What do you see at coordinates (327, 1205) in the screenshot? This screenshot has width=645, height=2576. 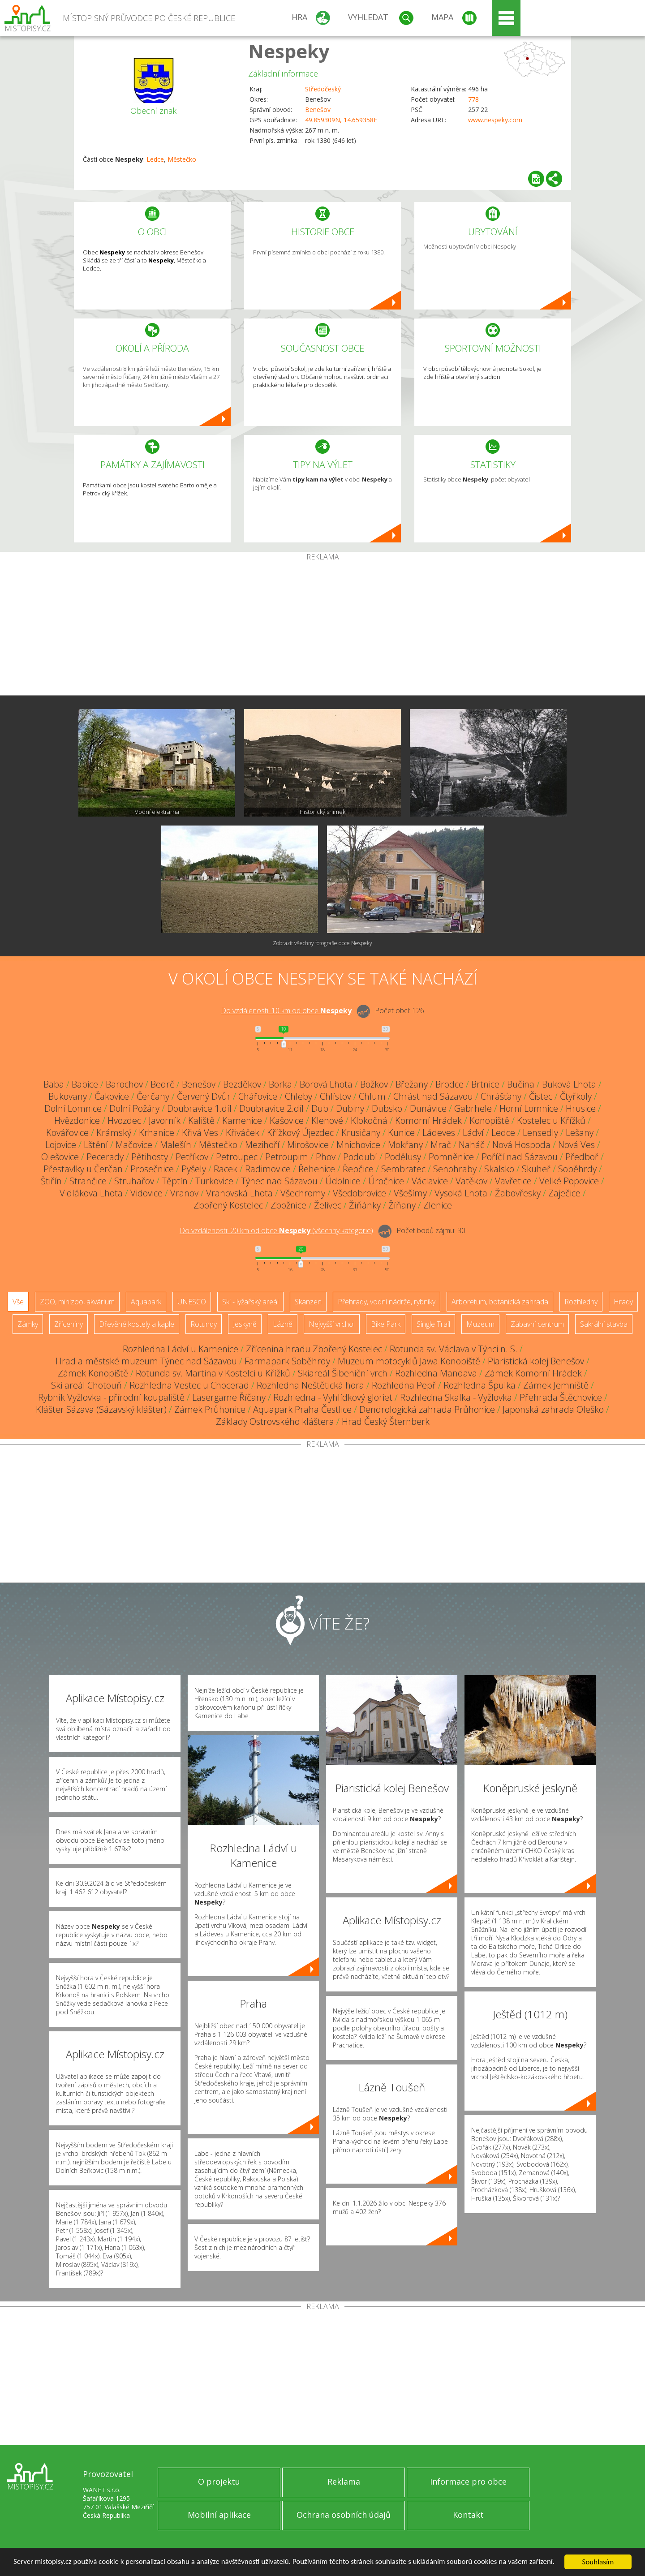 I see `Želivec` at bounding box center [327, 1205].